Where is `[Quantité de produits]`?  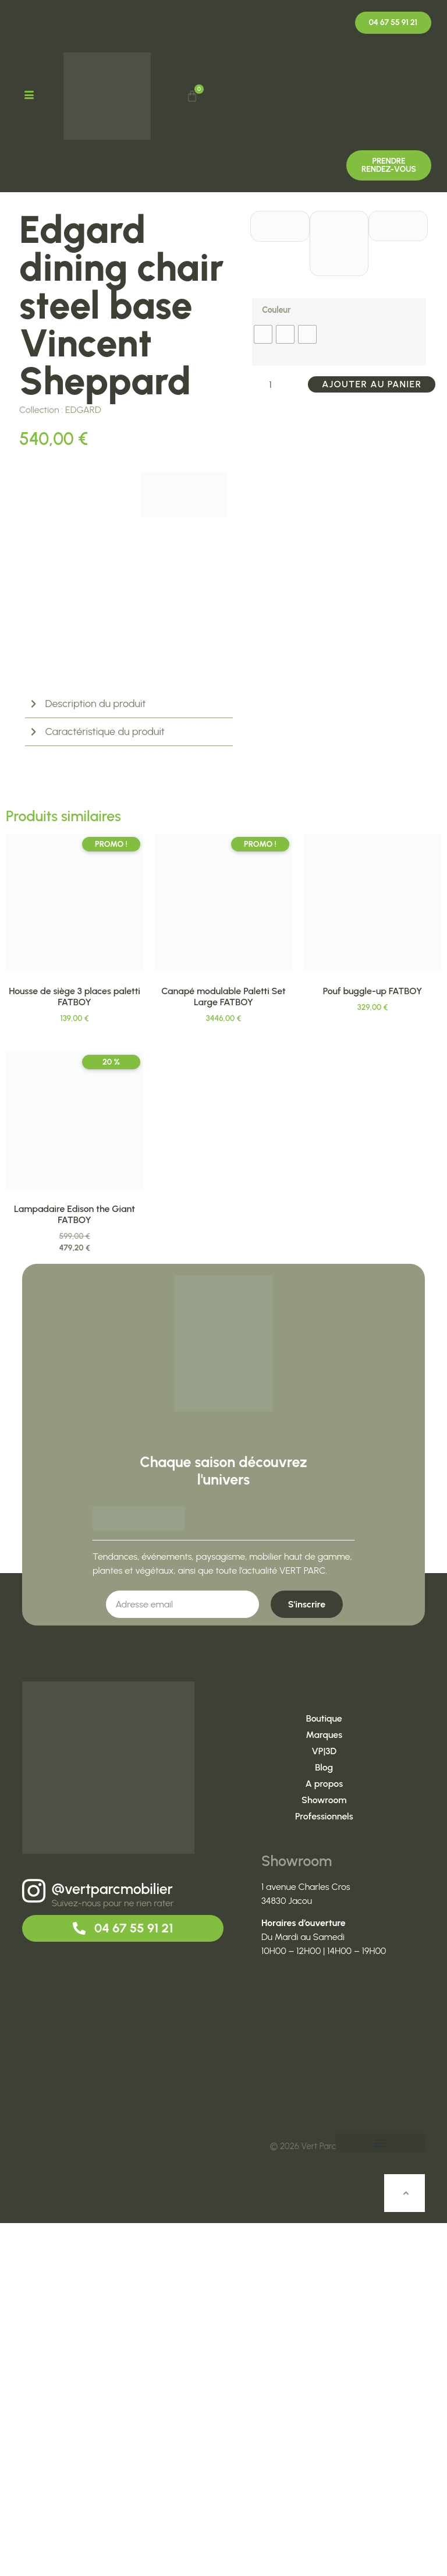 [Quantité de produits] is located at coordinates (274, 384).